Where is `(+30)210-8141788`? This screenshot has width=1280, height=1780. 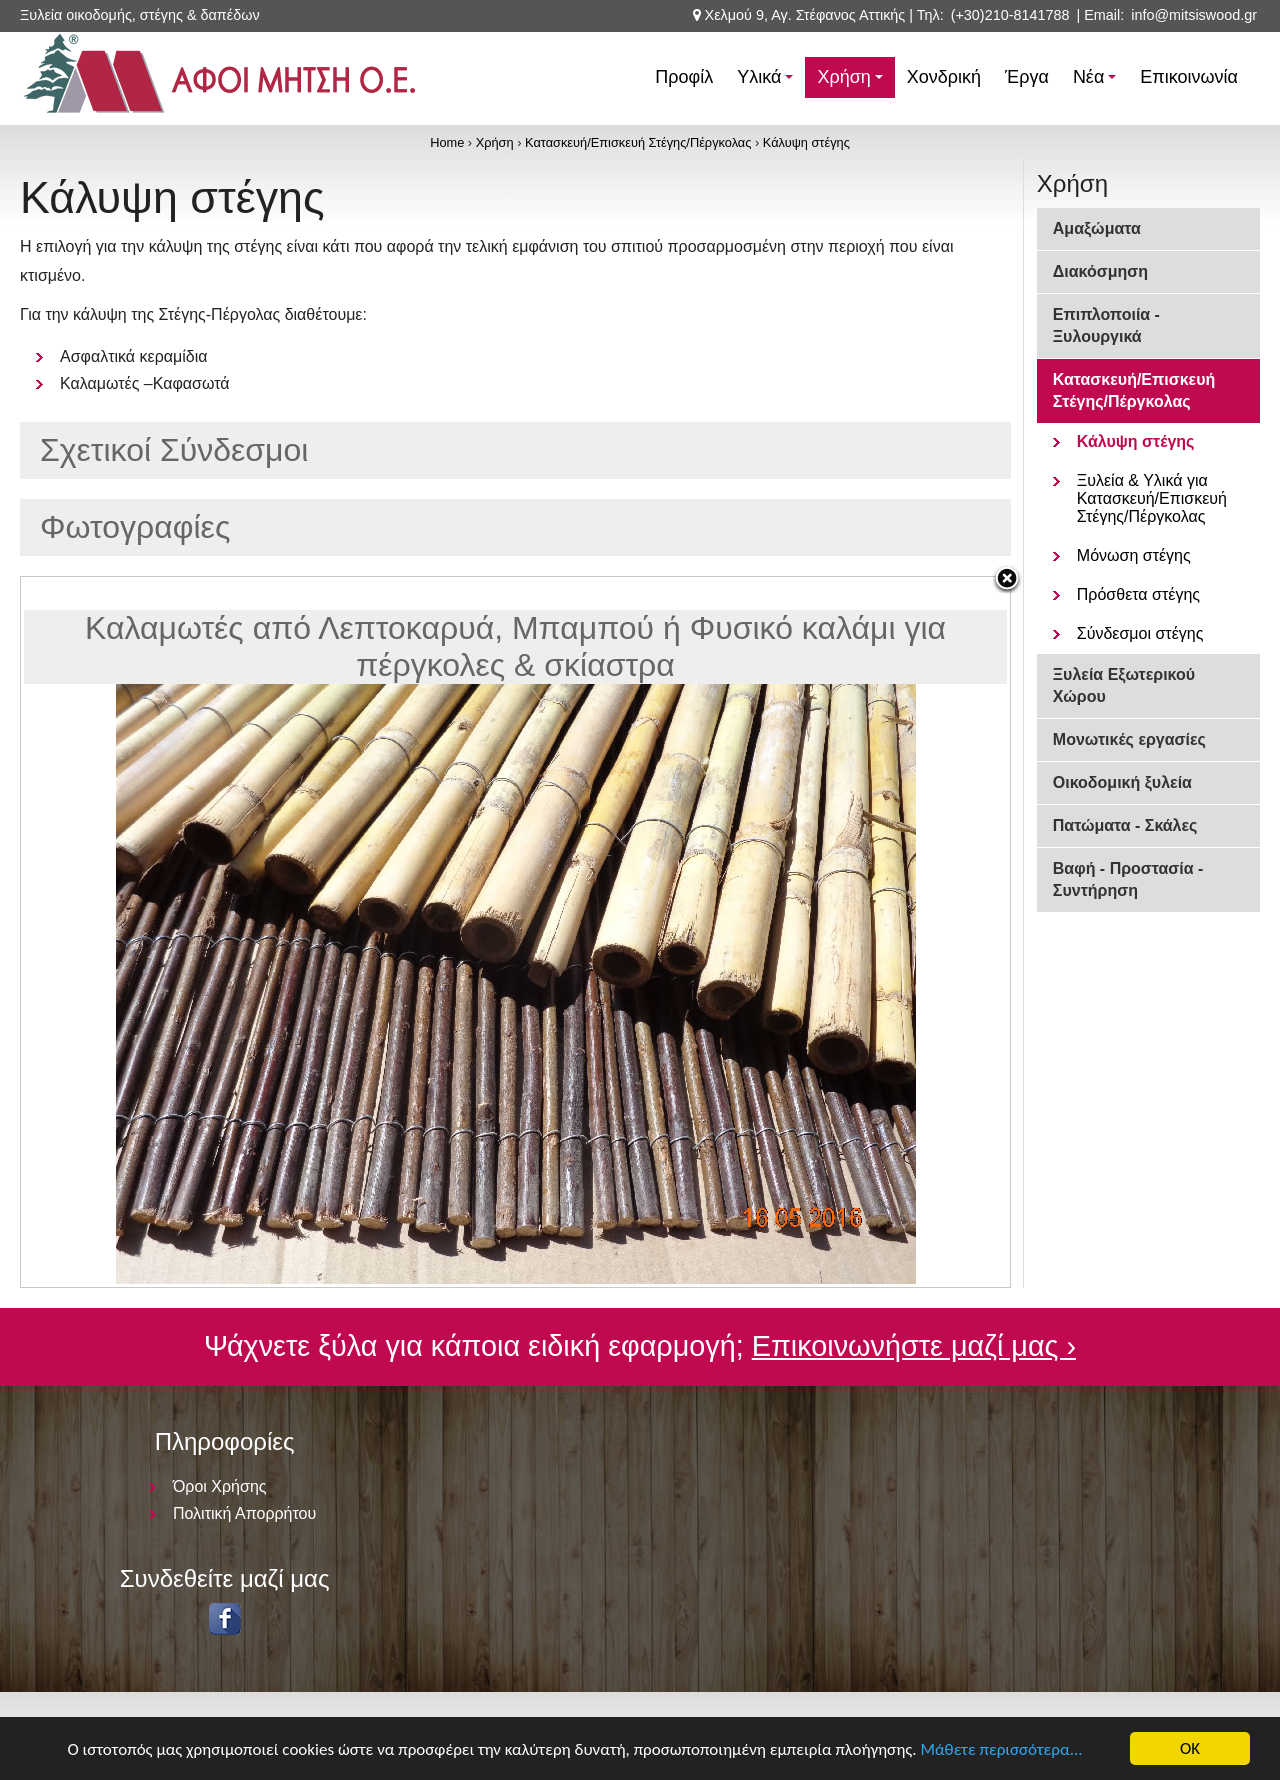 (+30)210-8141788 is located at coordinates (1010, 15).